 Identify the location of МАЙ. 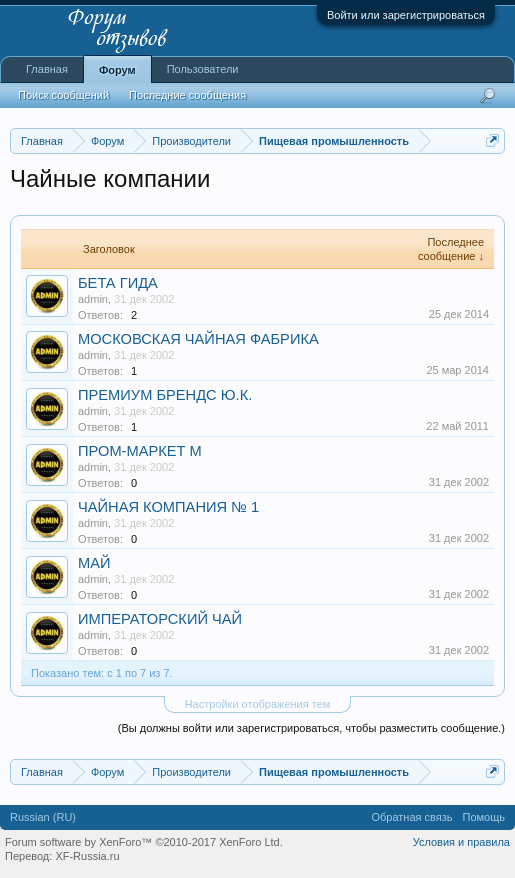
(94, 563).